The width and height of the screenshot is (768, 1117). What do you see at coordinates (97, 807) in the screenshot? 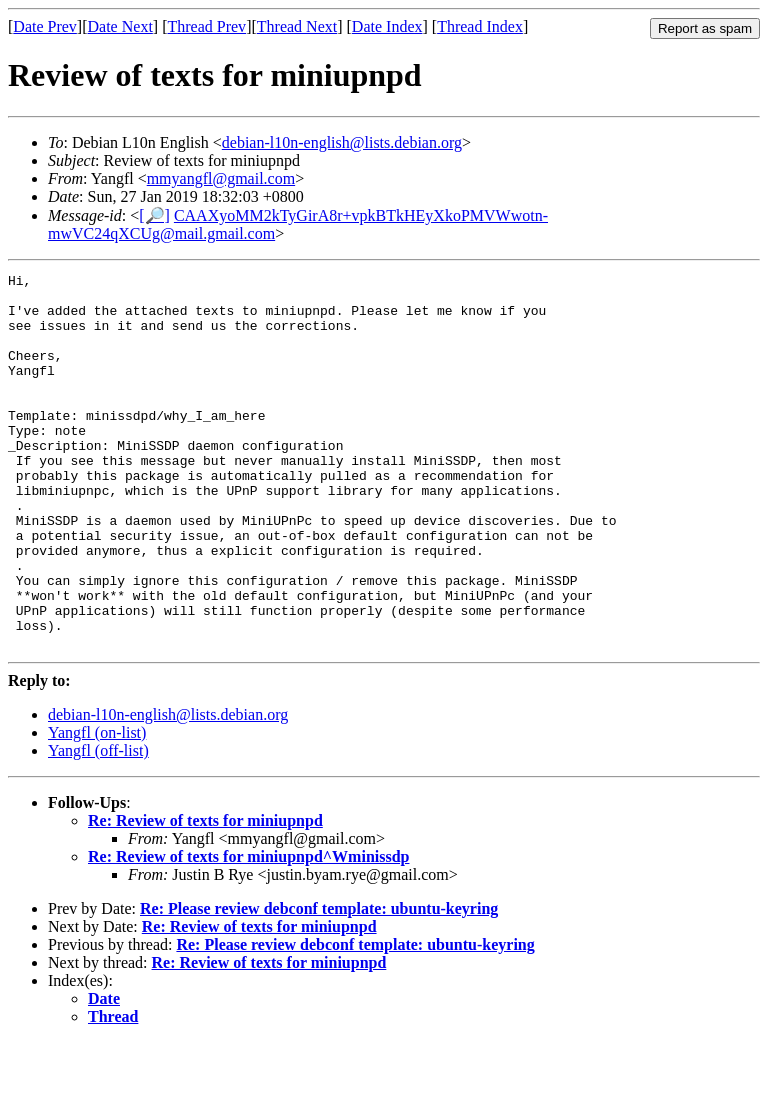
I see `Yangfl (on-list)` at bounding box center [97, 807].